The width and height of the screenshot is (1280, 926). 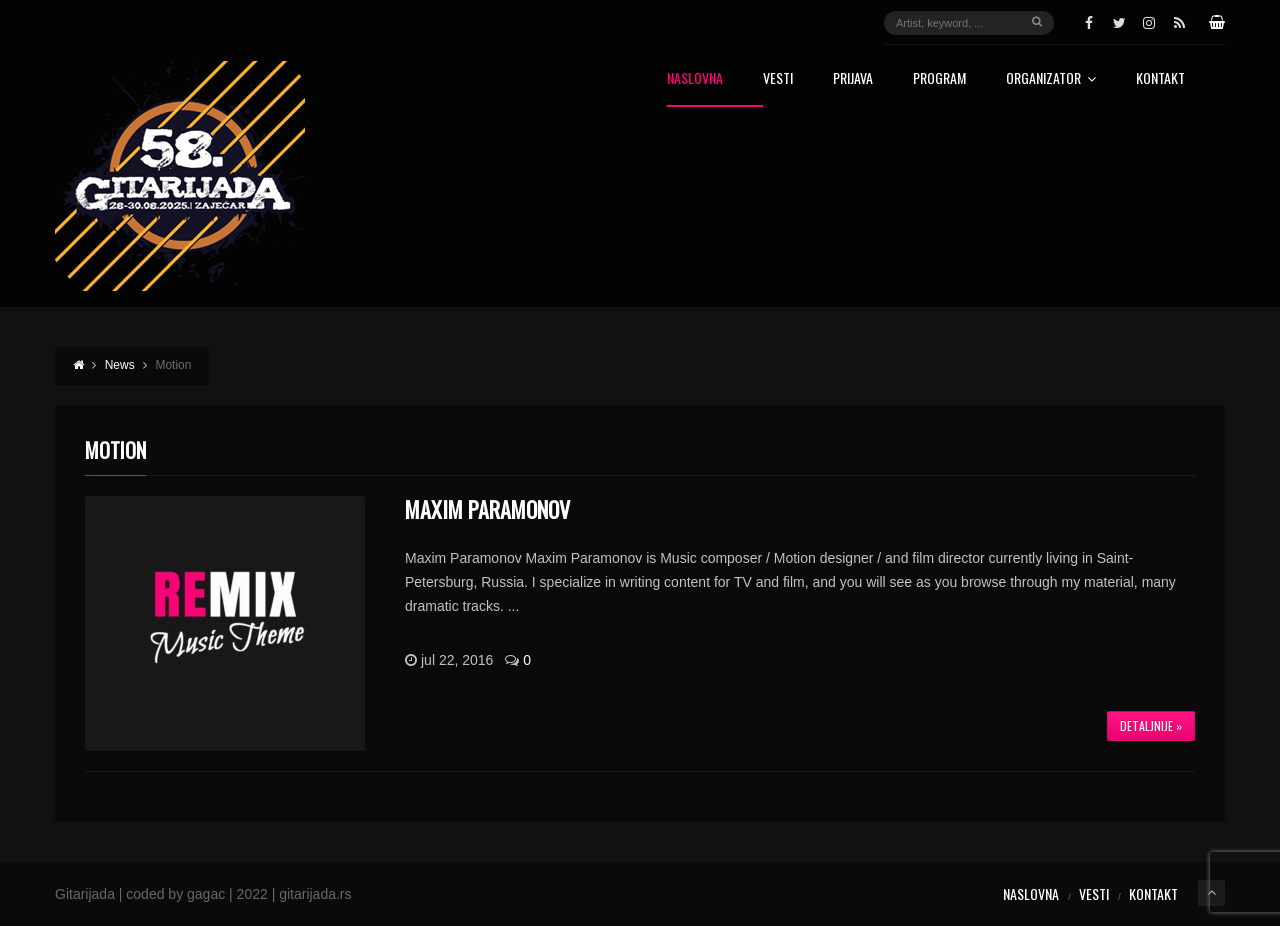 What do you see at coordinates (939, 79) in the screenshot?
I see `Program` at bounding box center [939, 79].